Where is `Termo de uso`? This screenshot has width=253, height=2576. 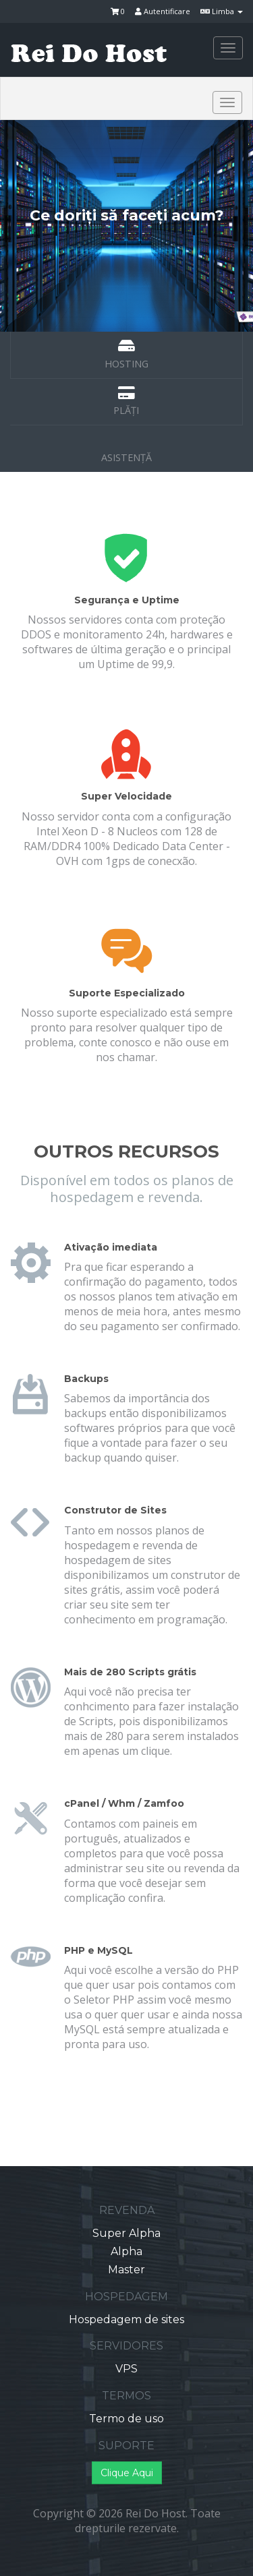
Termo de uso is located at coordinates (126, 2418).